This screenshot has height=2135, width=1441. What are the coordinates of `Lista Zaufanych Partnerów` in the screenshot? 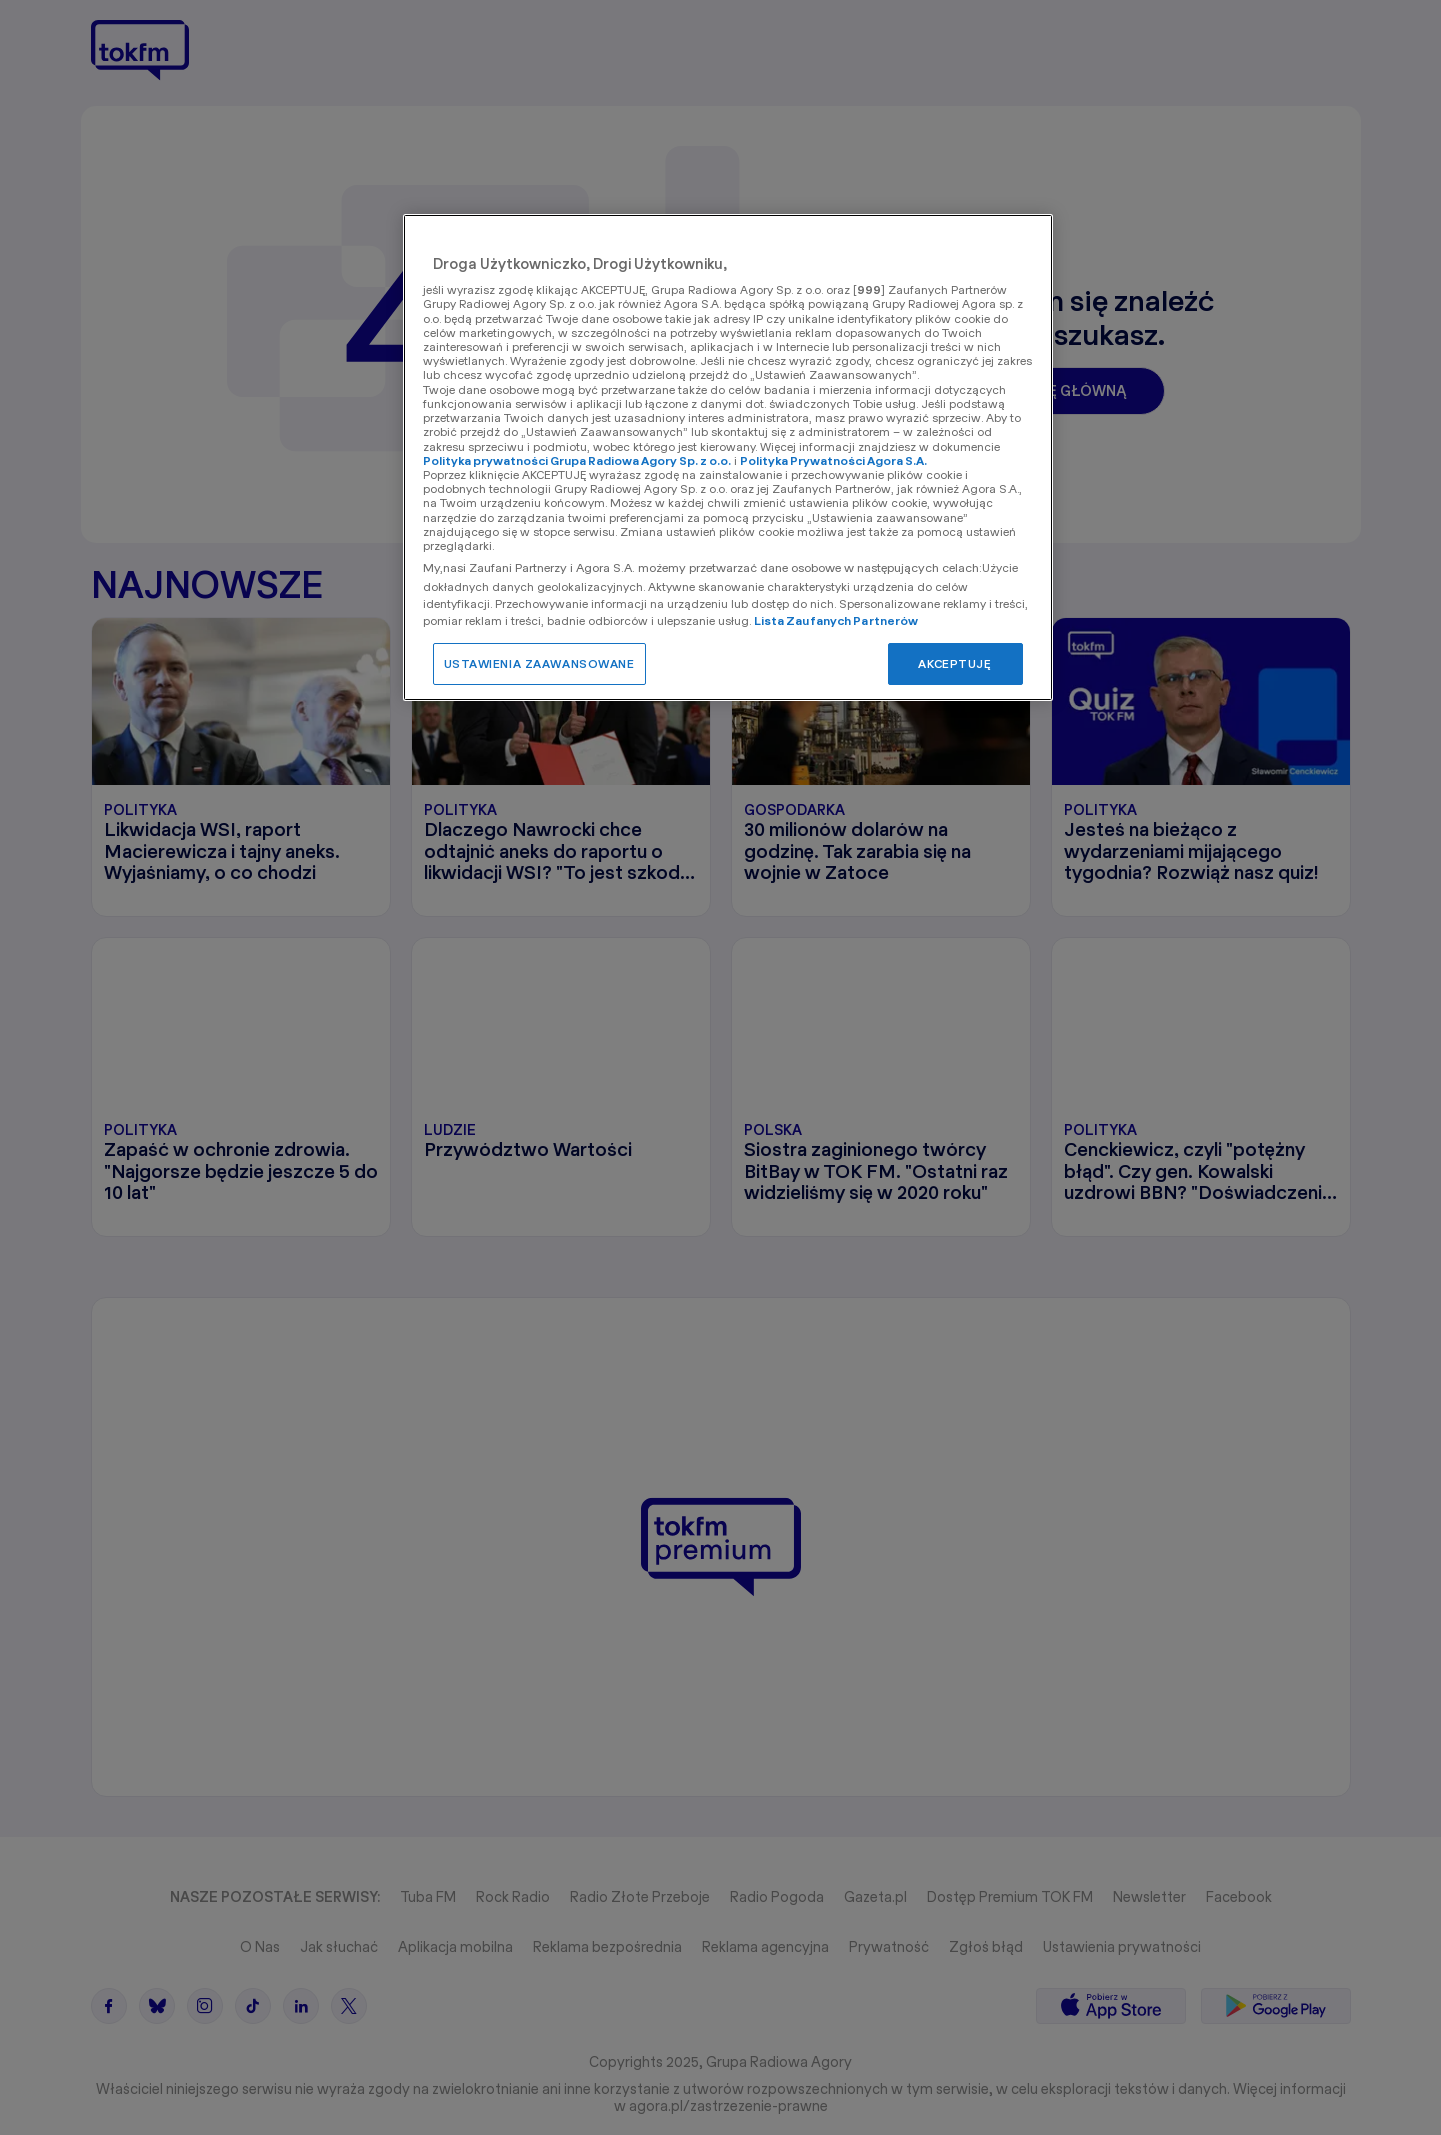 It's located at (836, 620).